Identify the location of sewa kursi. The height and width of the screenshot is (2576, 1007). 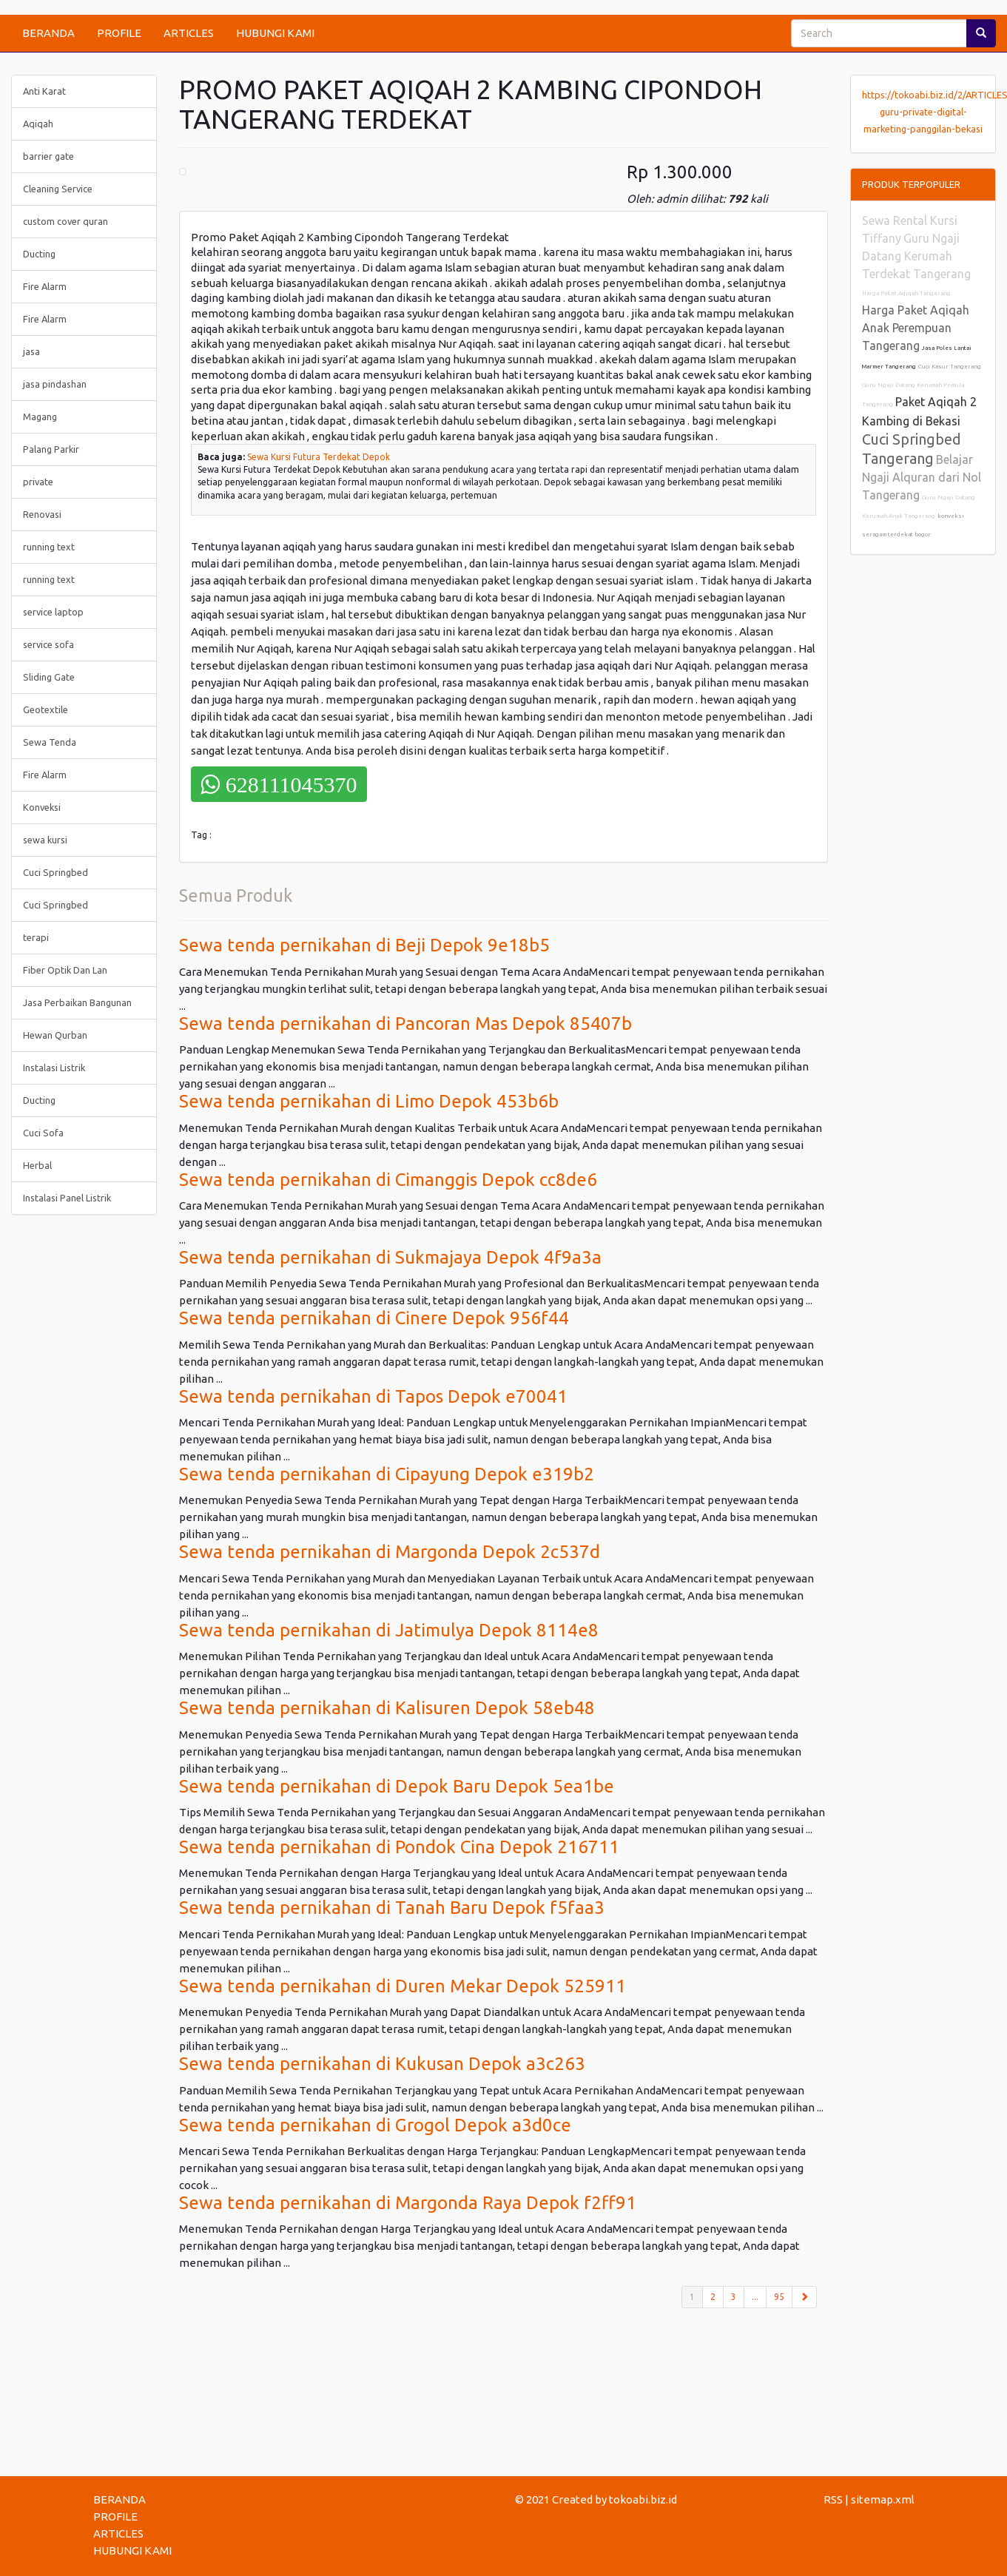
(45, 839).